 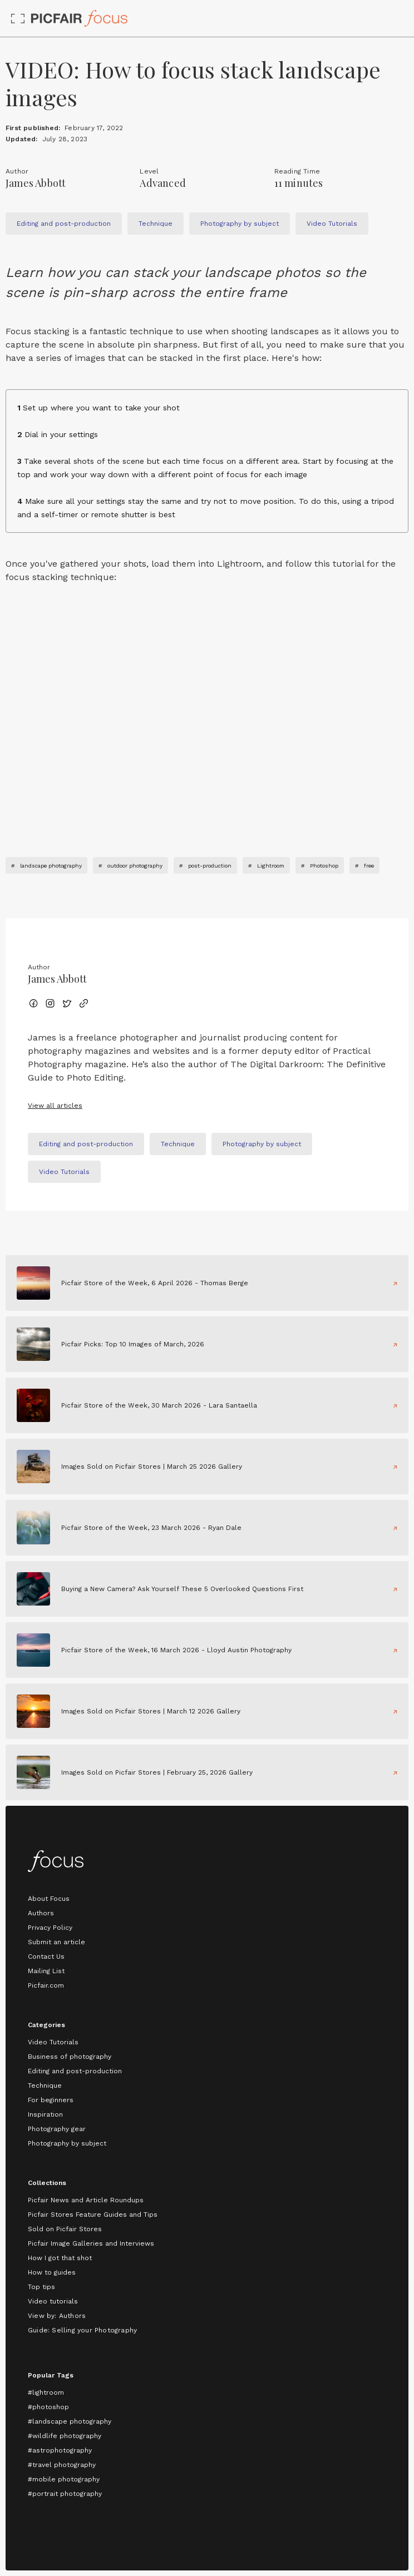 I want to click on #lightroom, so click(x=46, y=2392).